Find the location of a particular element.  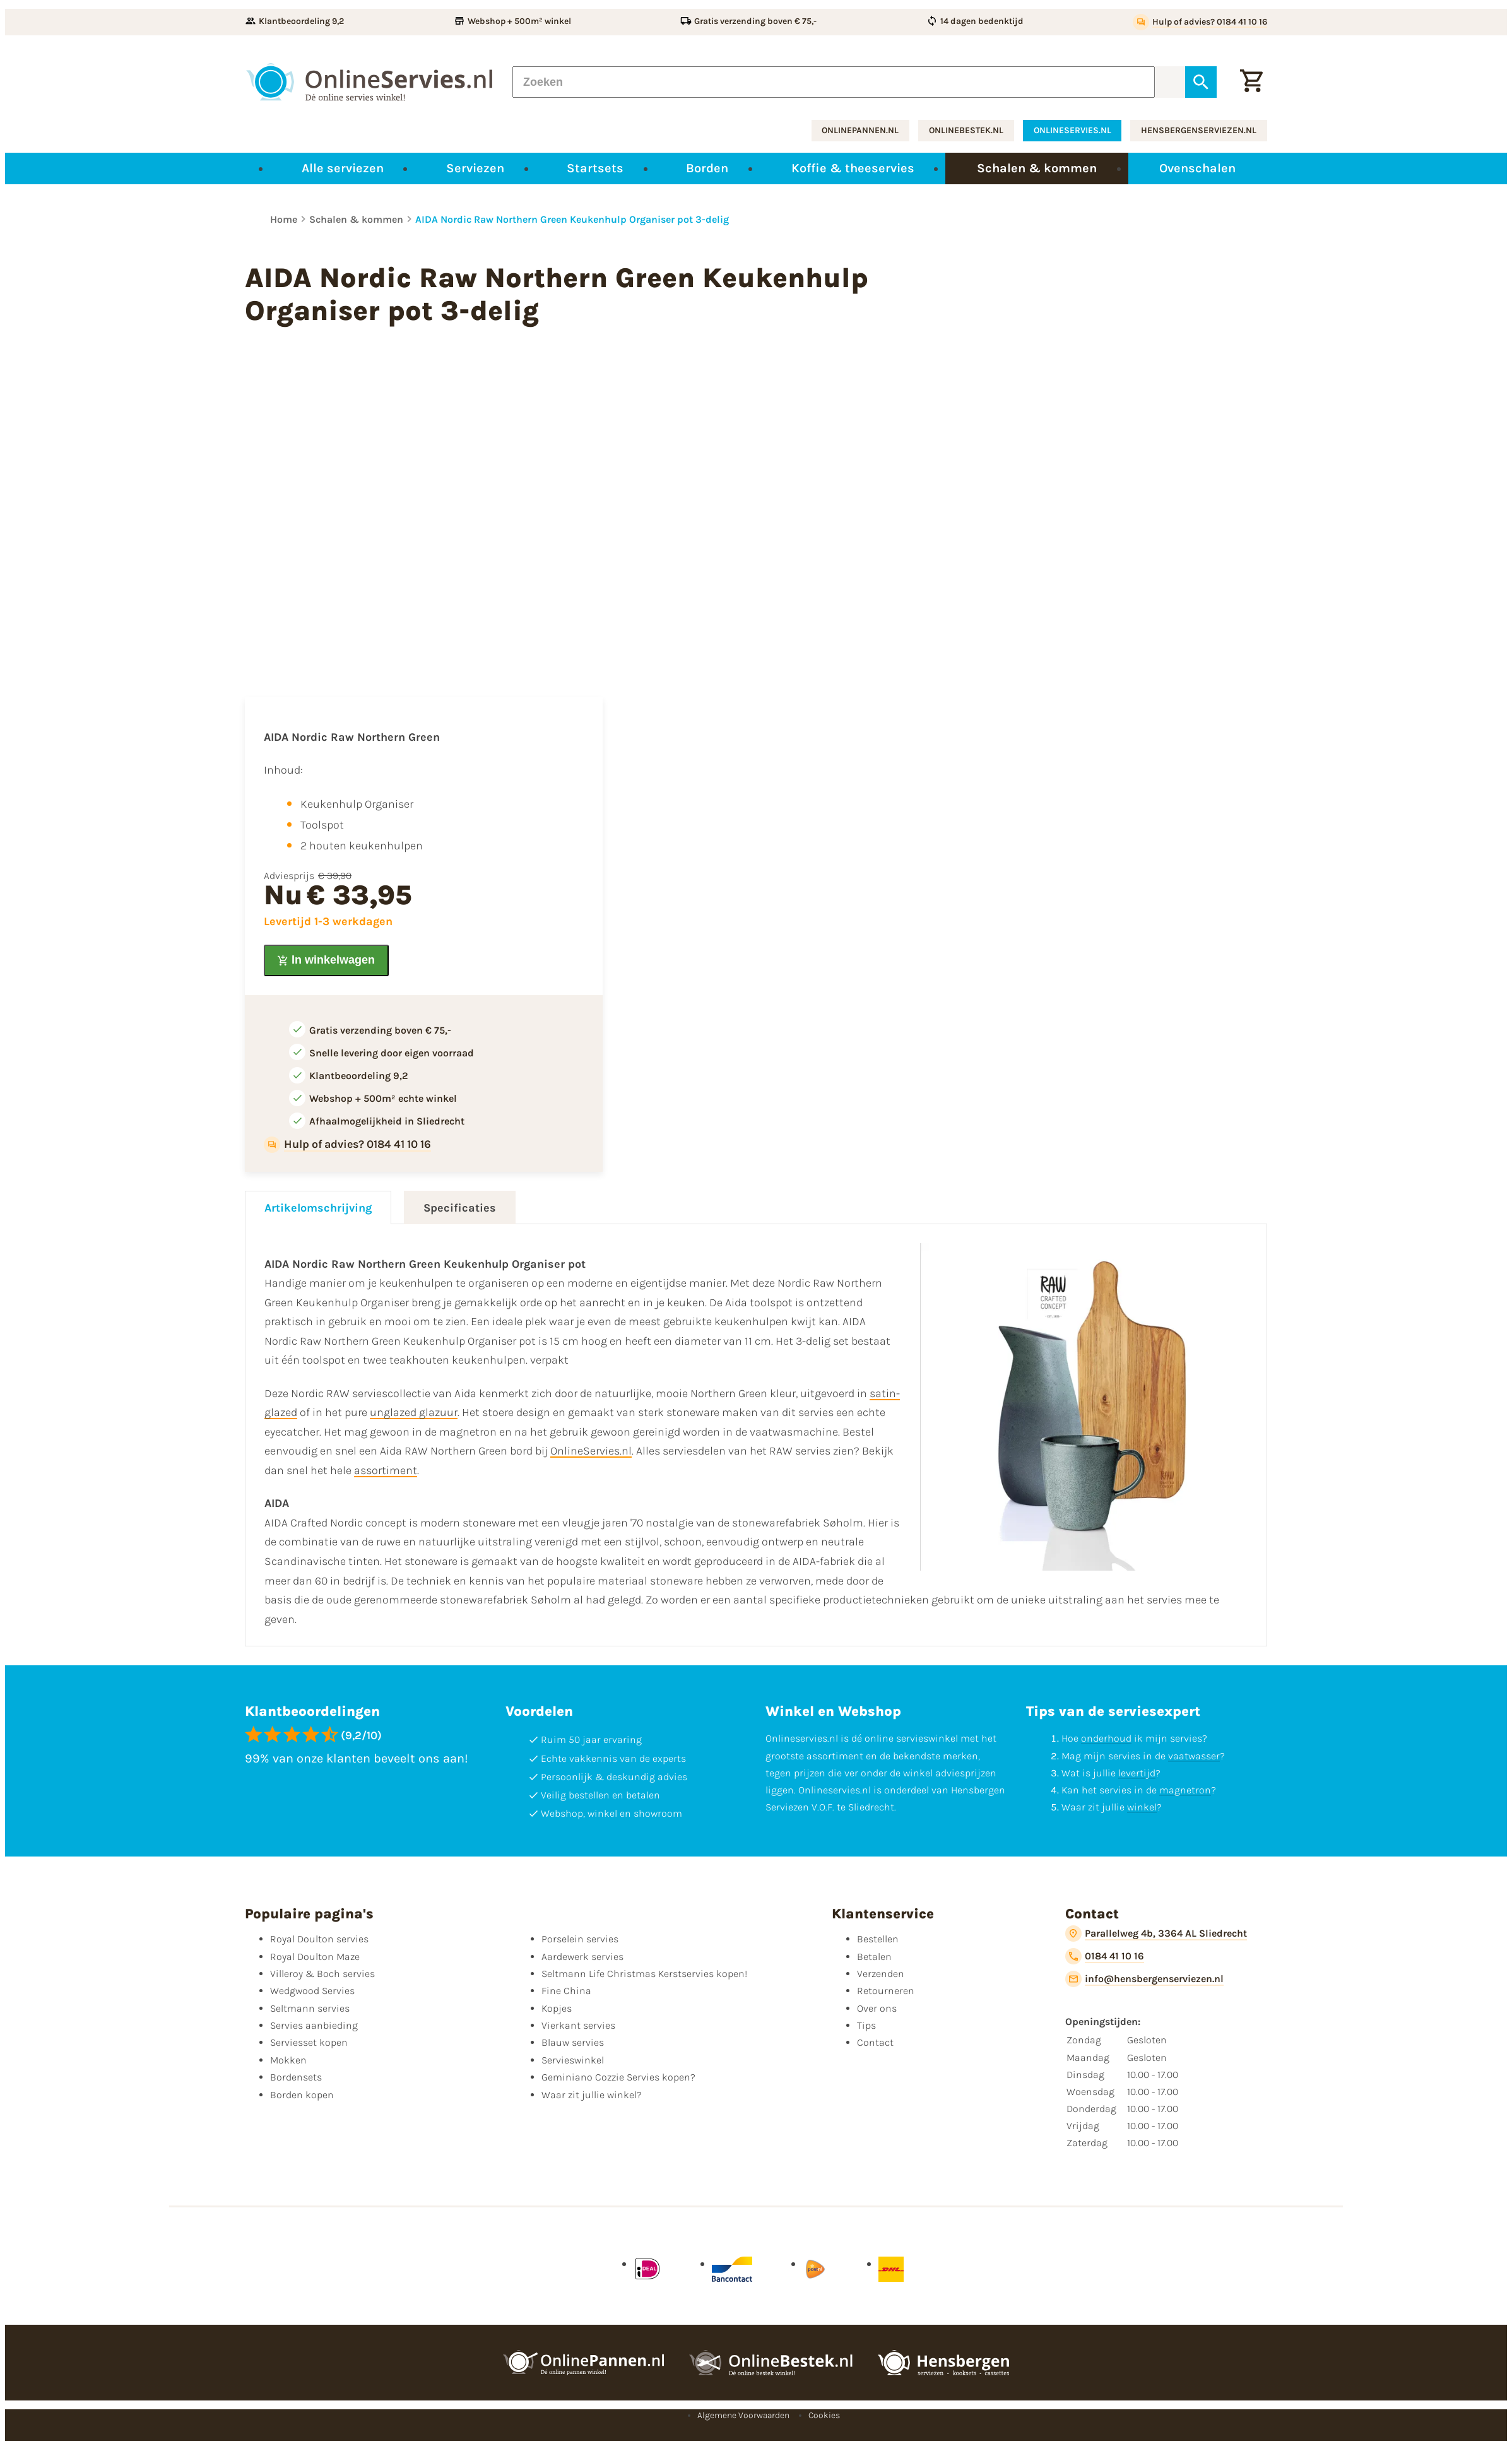

Geminiano Cozzie Servies kopen? is located at coordinates (618, 2077).